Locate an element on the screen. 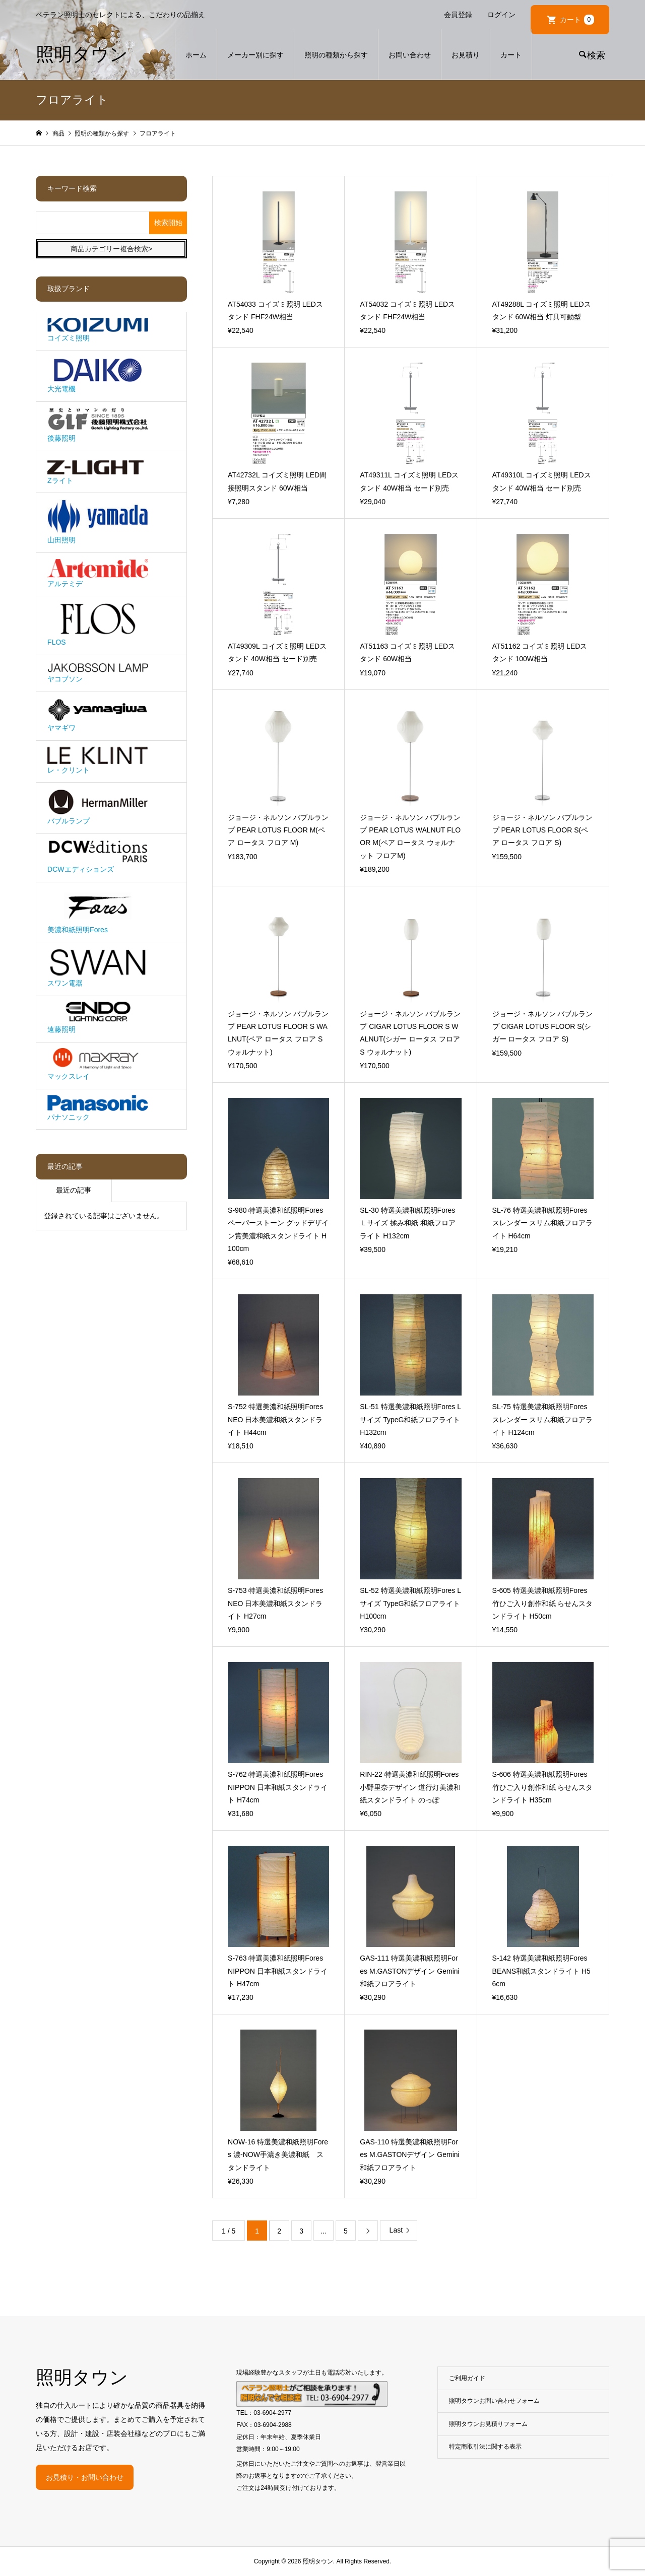 This screenshot has width=645, height=2576. アルテミデ is located at coordinates (97, 573).